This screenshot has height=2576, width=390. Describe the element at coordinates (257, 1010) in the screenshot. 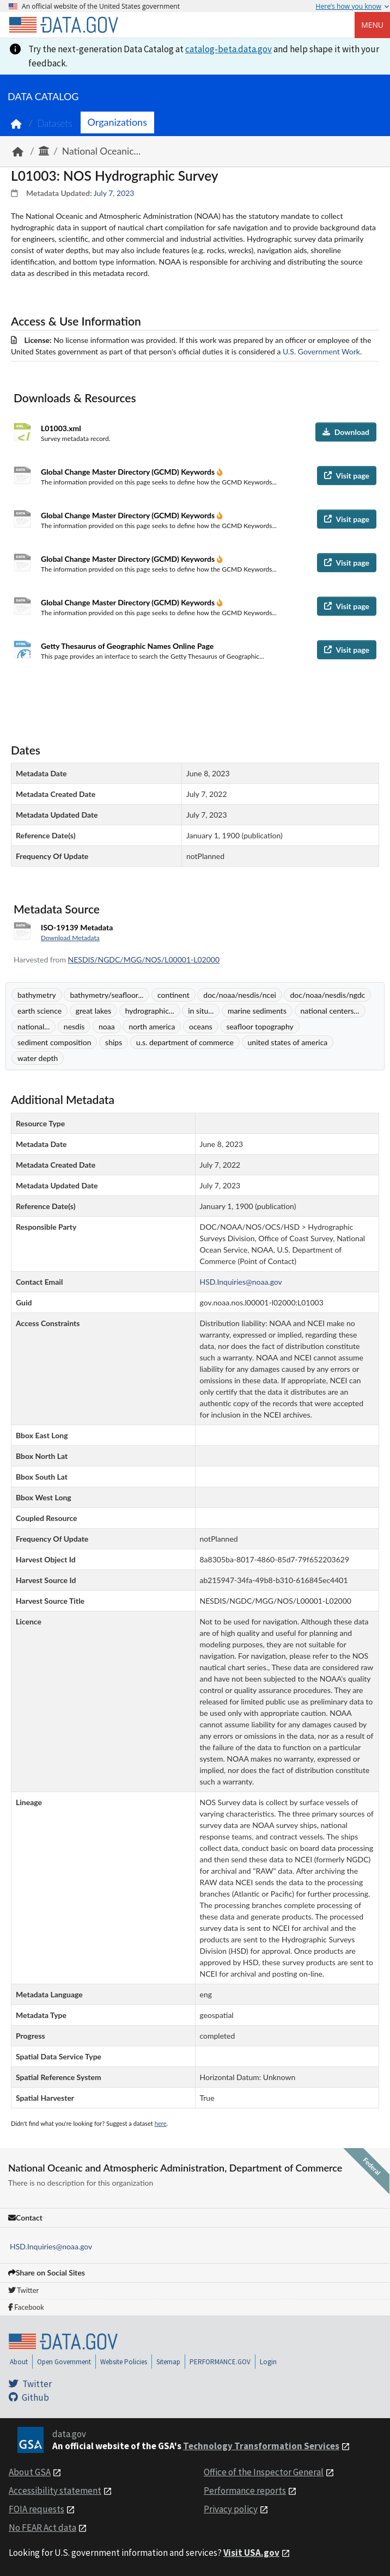

I see `marine sediments` at that location.